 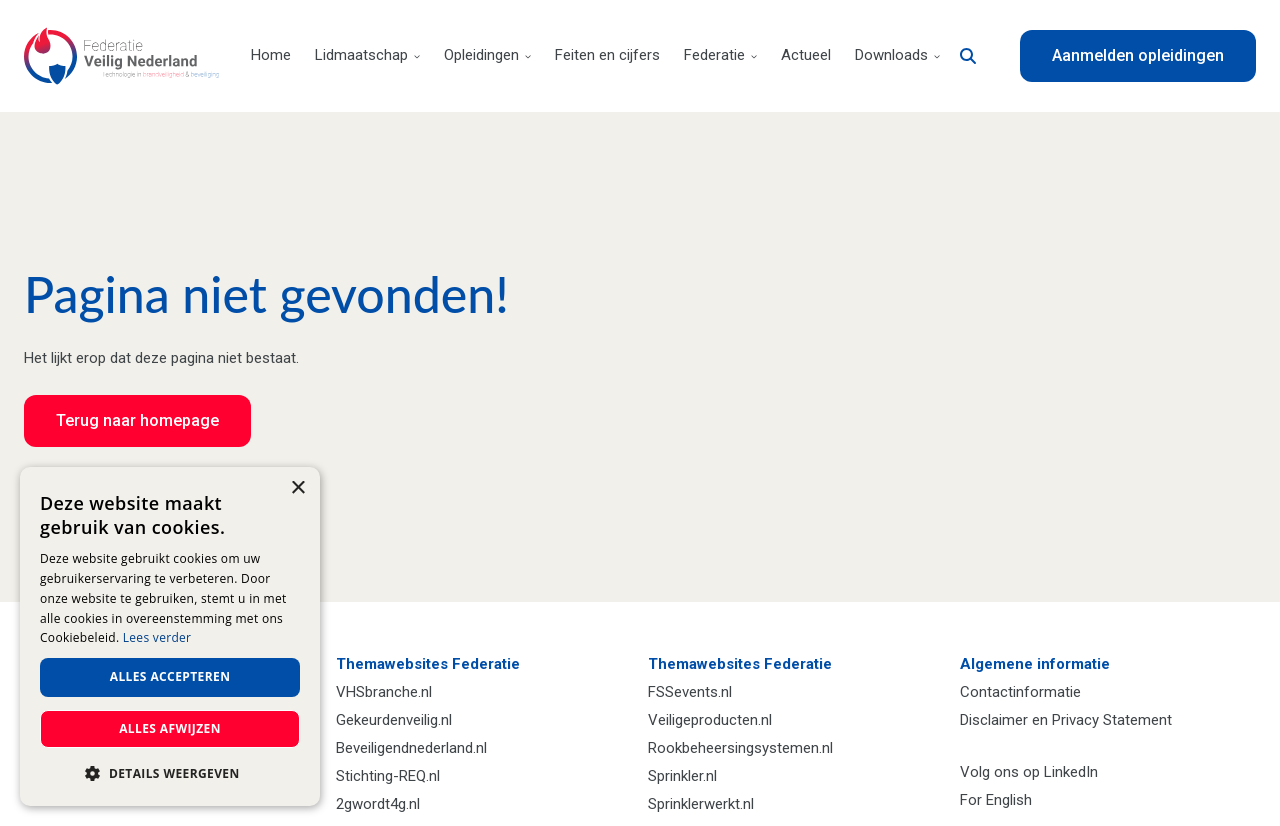 What do you see at coordinates (806, 55) in the screenshot?
I see `Actueel` at bounding box center [806, 55].